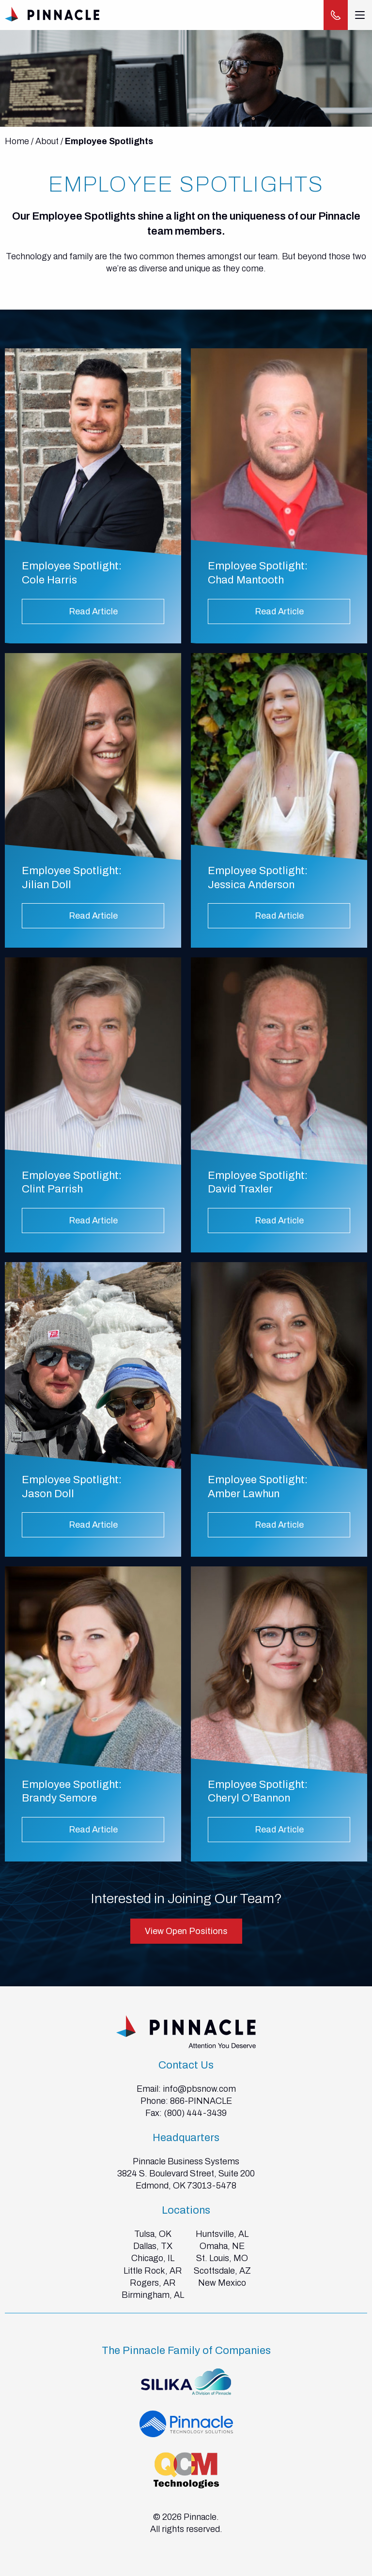  I want to click on info@pbsnow.com, so click(199, 2089).